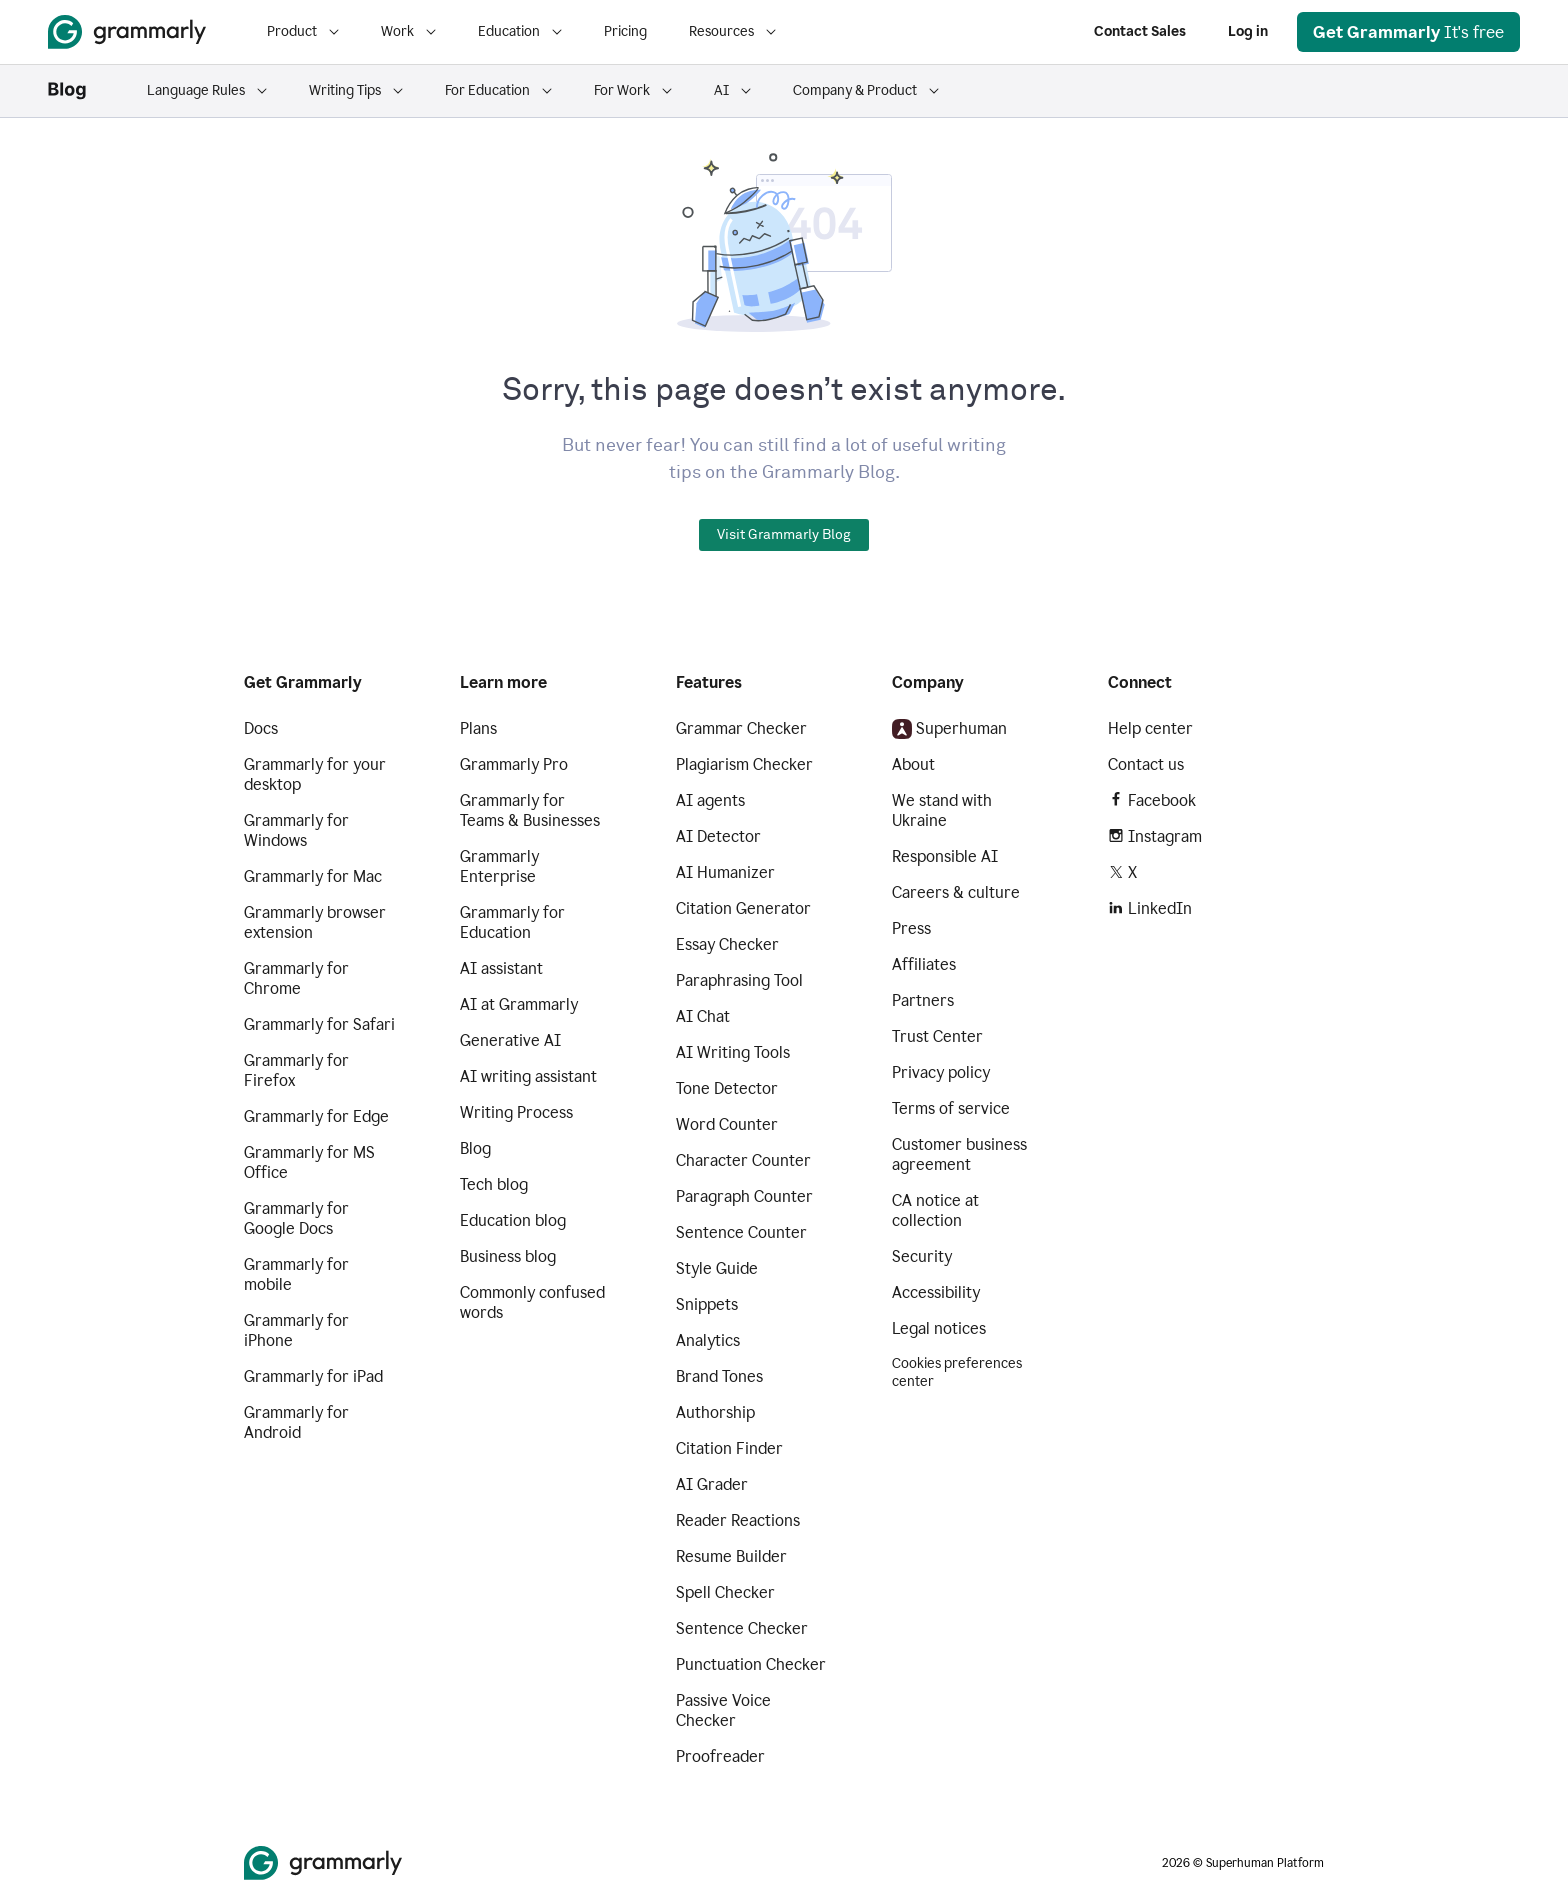  I want to click on Grammarly for Education, so click(512, 922).